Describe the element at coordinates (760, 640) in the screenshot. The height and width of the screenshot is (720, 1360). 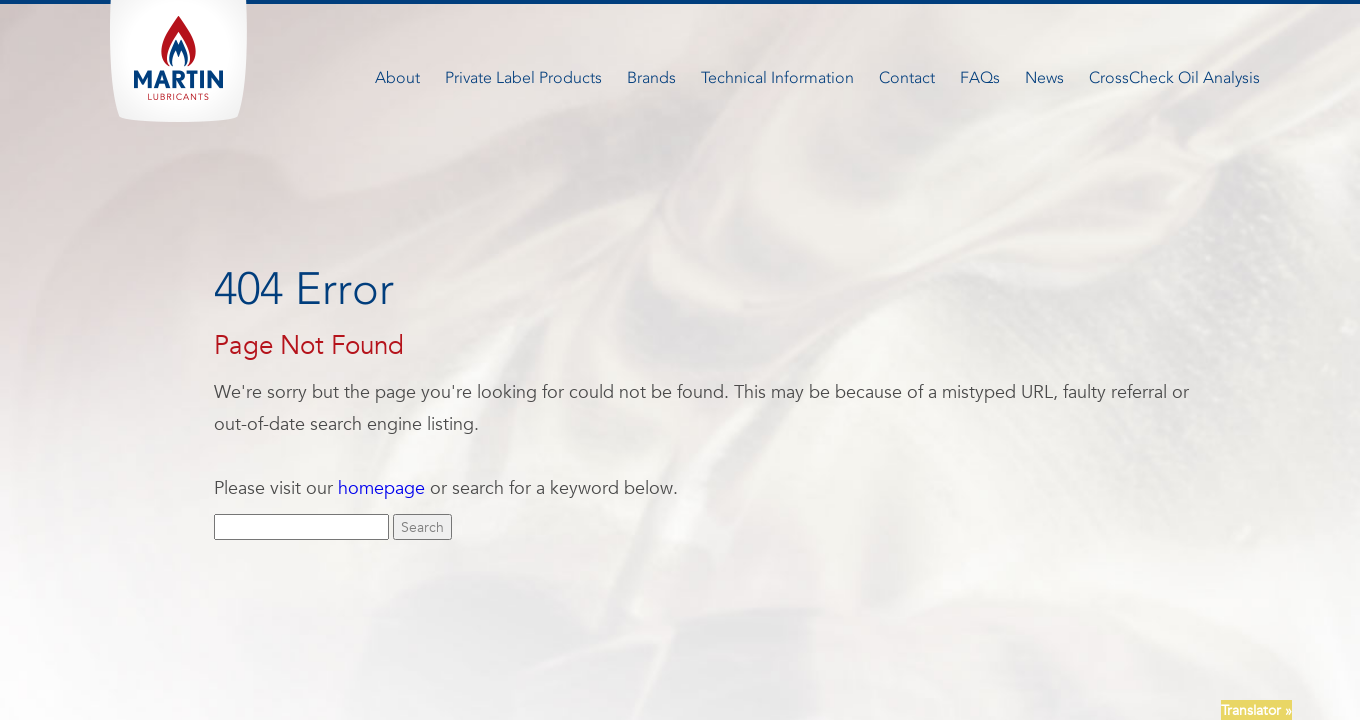
I see `Newsletter Signup` at that location.